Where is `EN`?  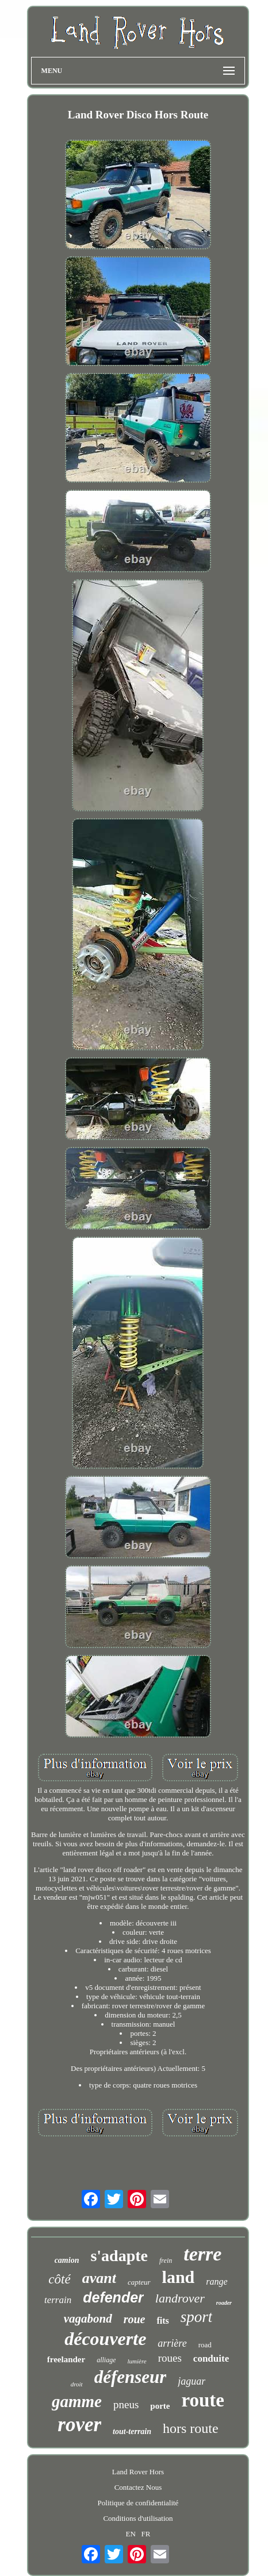
EN is located at coordinates (130, 2533).